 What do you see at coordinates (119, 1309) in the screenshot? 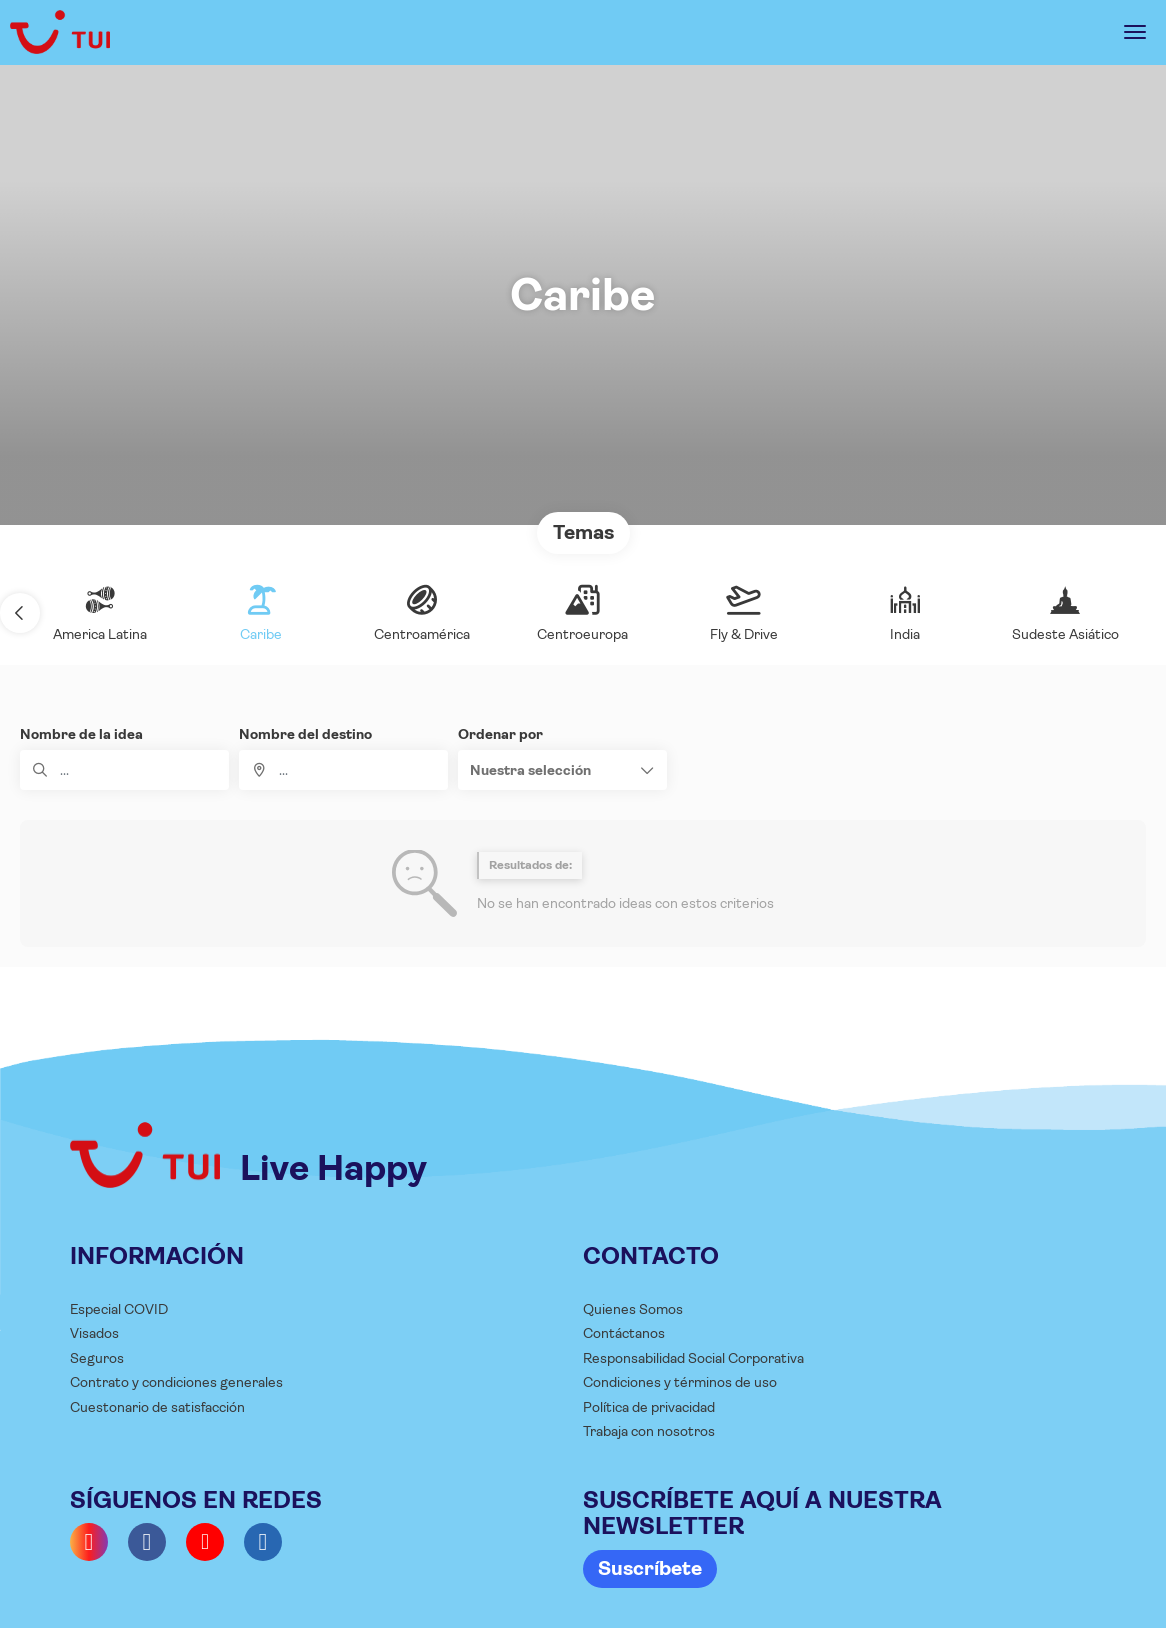
I see `Especial COVID` at bounding box center [119, 1309].